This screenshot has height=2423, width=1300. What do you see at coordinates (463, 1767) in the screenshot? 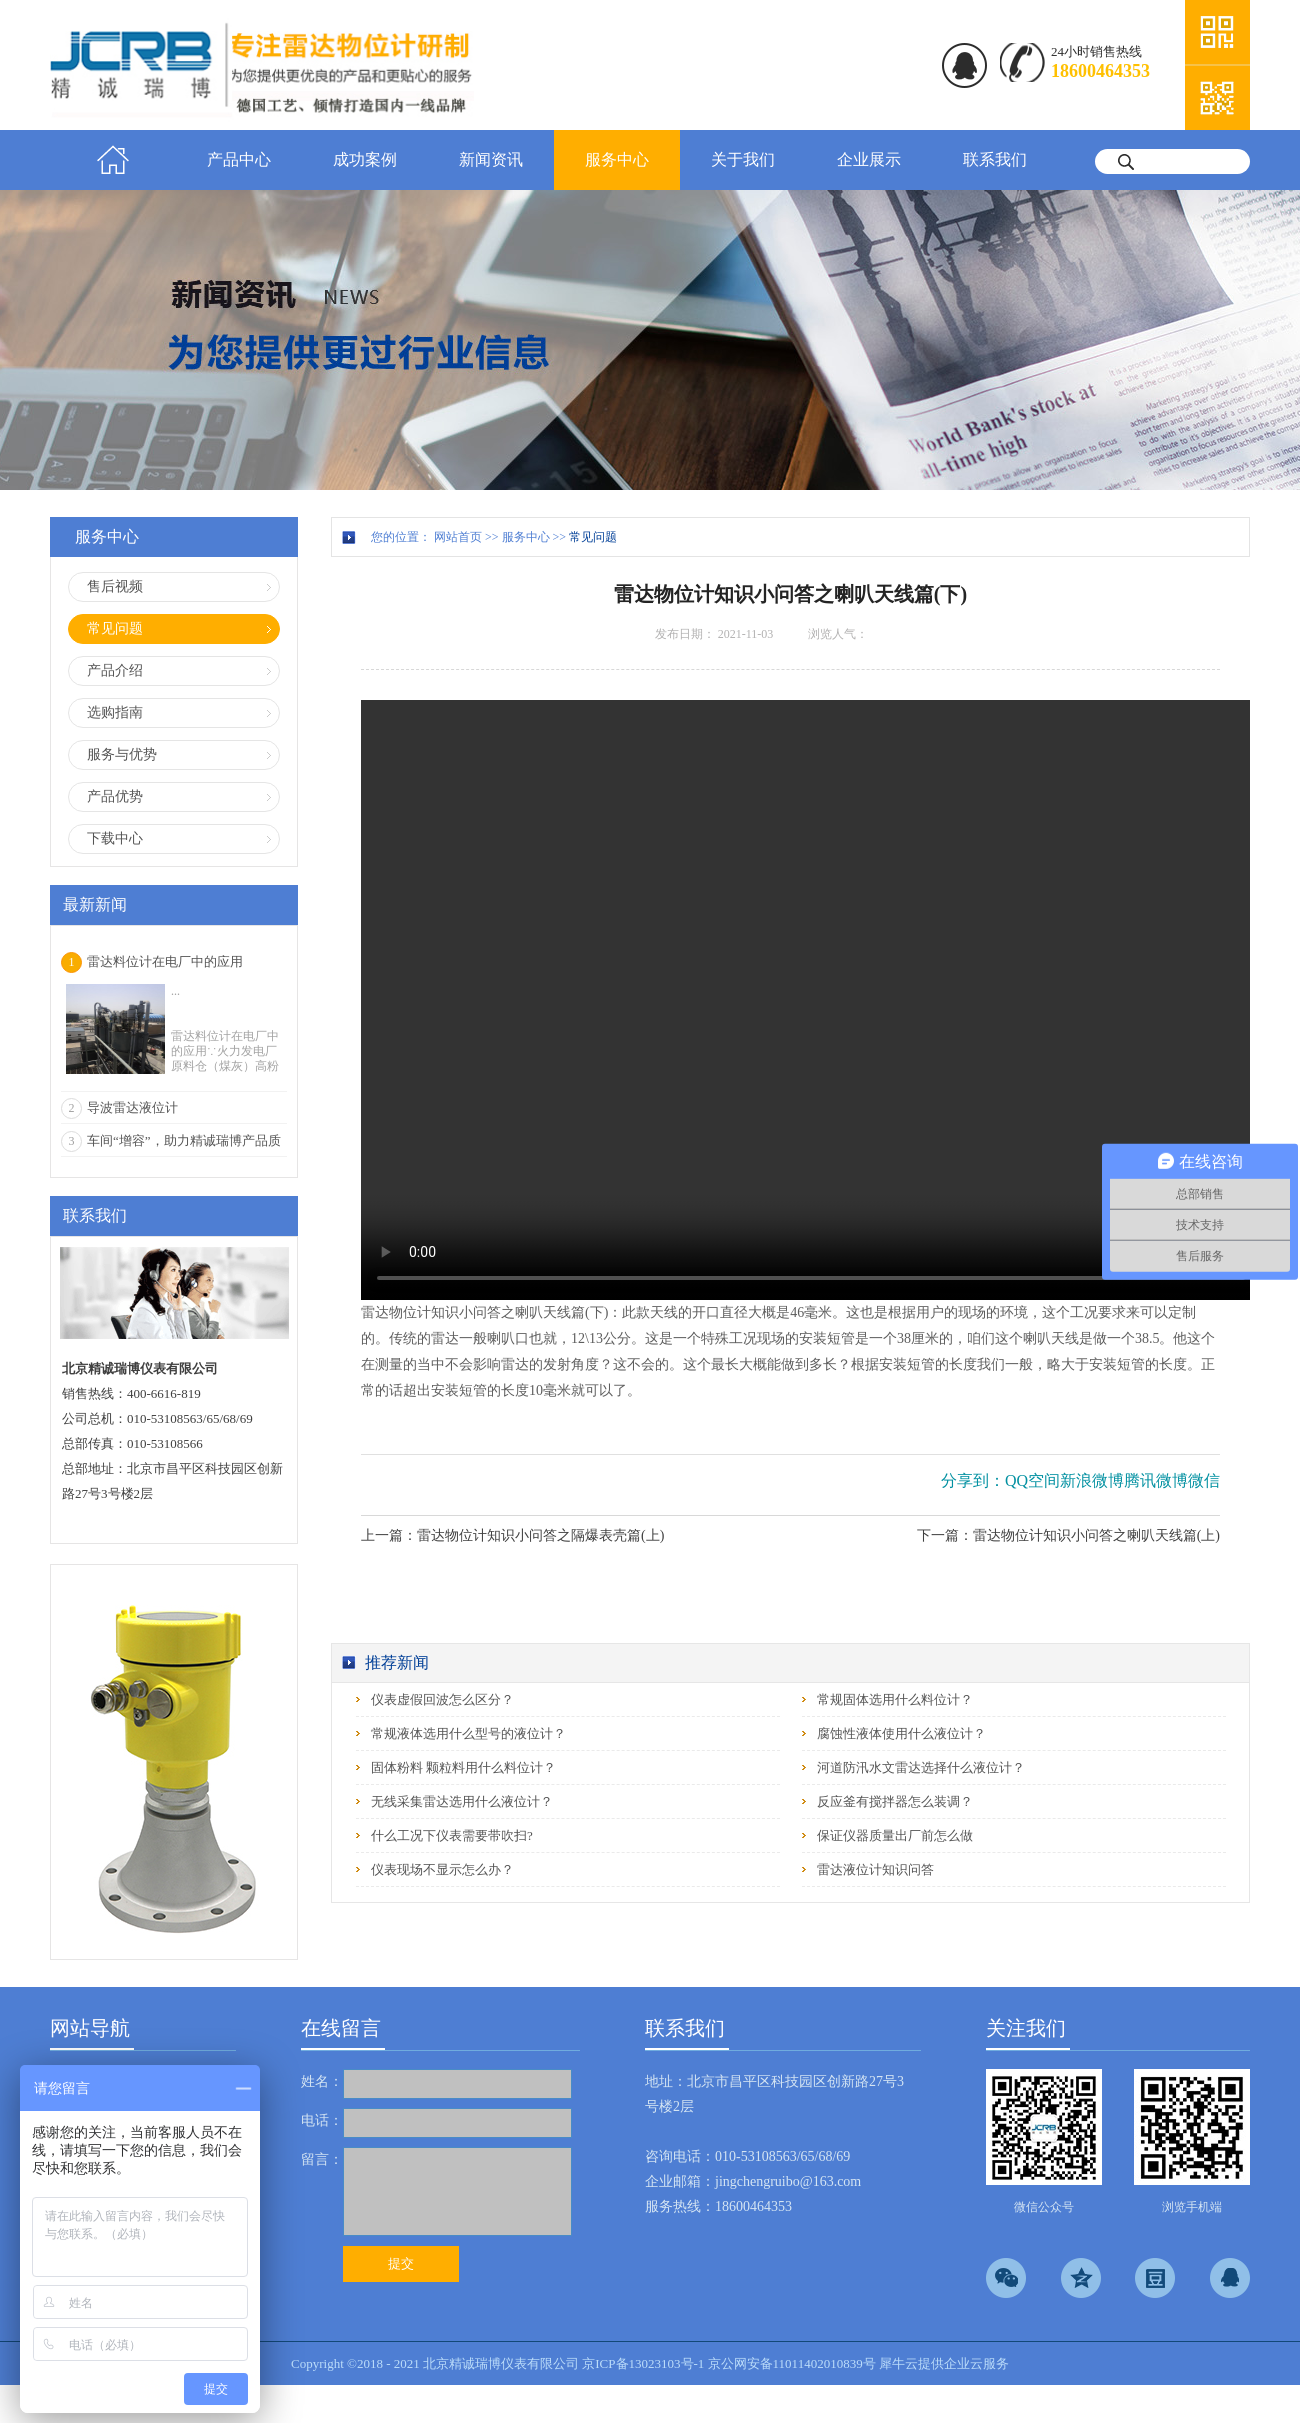
I see `固体粉料 颗粒料用什么料位计？` at bounding box center [463, 1767].